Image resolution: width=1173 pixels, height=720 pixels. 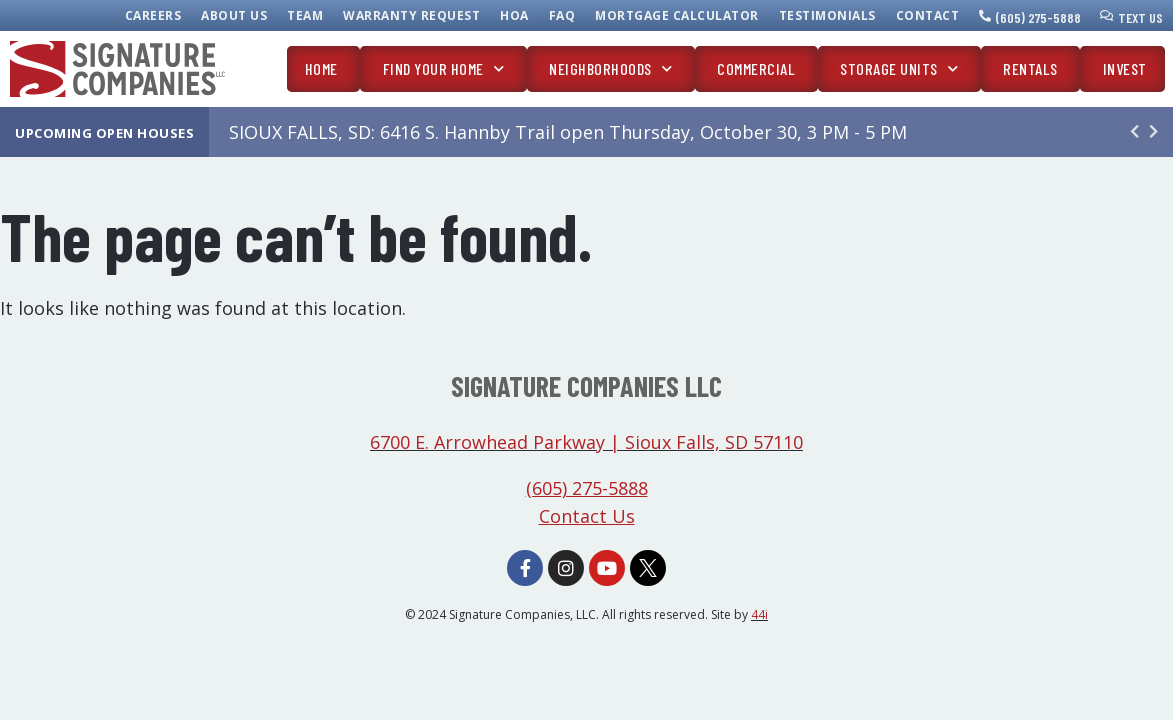 What do you see at coordinates (1153, 132) in the screenshot?
I see `[button]` at bounding box center [1153, 132].